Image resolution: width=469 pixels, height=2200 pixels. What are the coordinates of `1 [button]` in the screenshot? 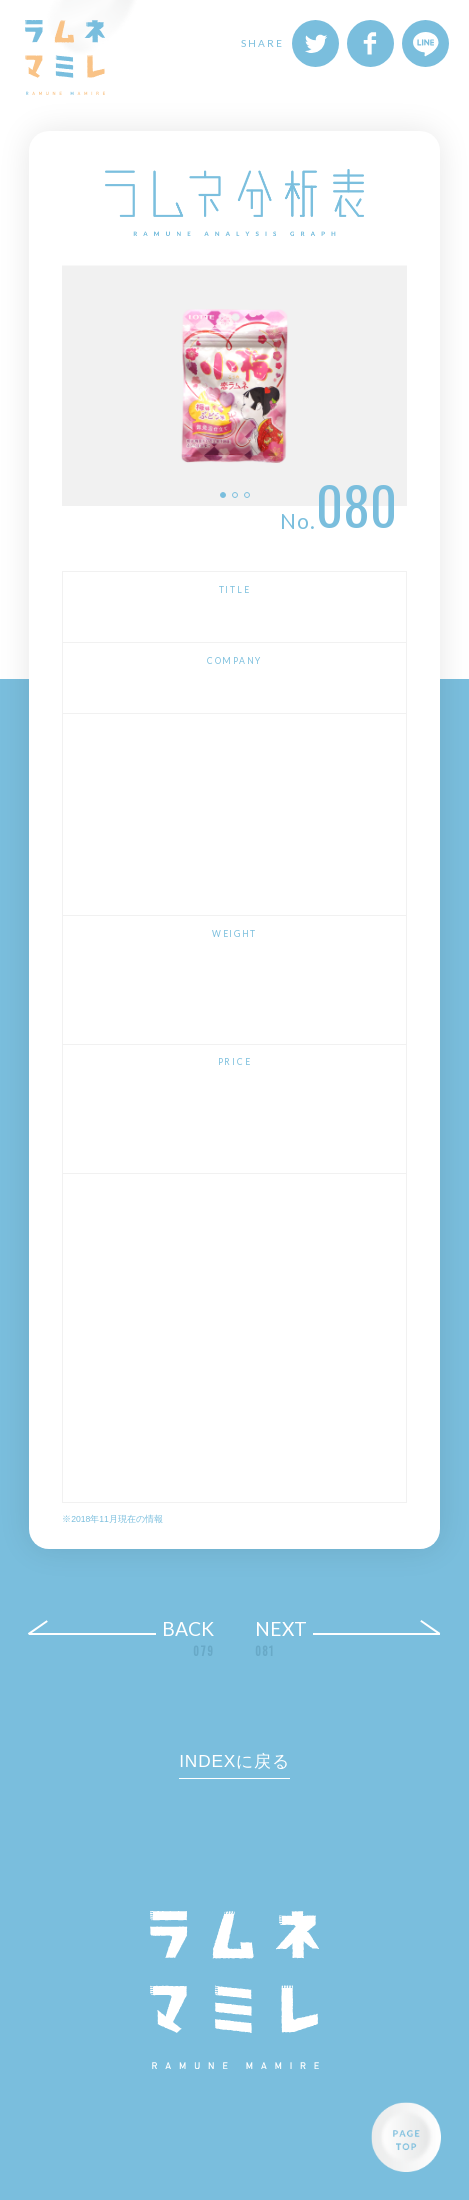 It's located at (223, 495).